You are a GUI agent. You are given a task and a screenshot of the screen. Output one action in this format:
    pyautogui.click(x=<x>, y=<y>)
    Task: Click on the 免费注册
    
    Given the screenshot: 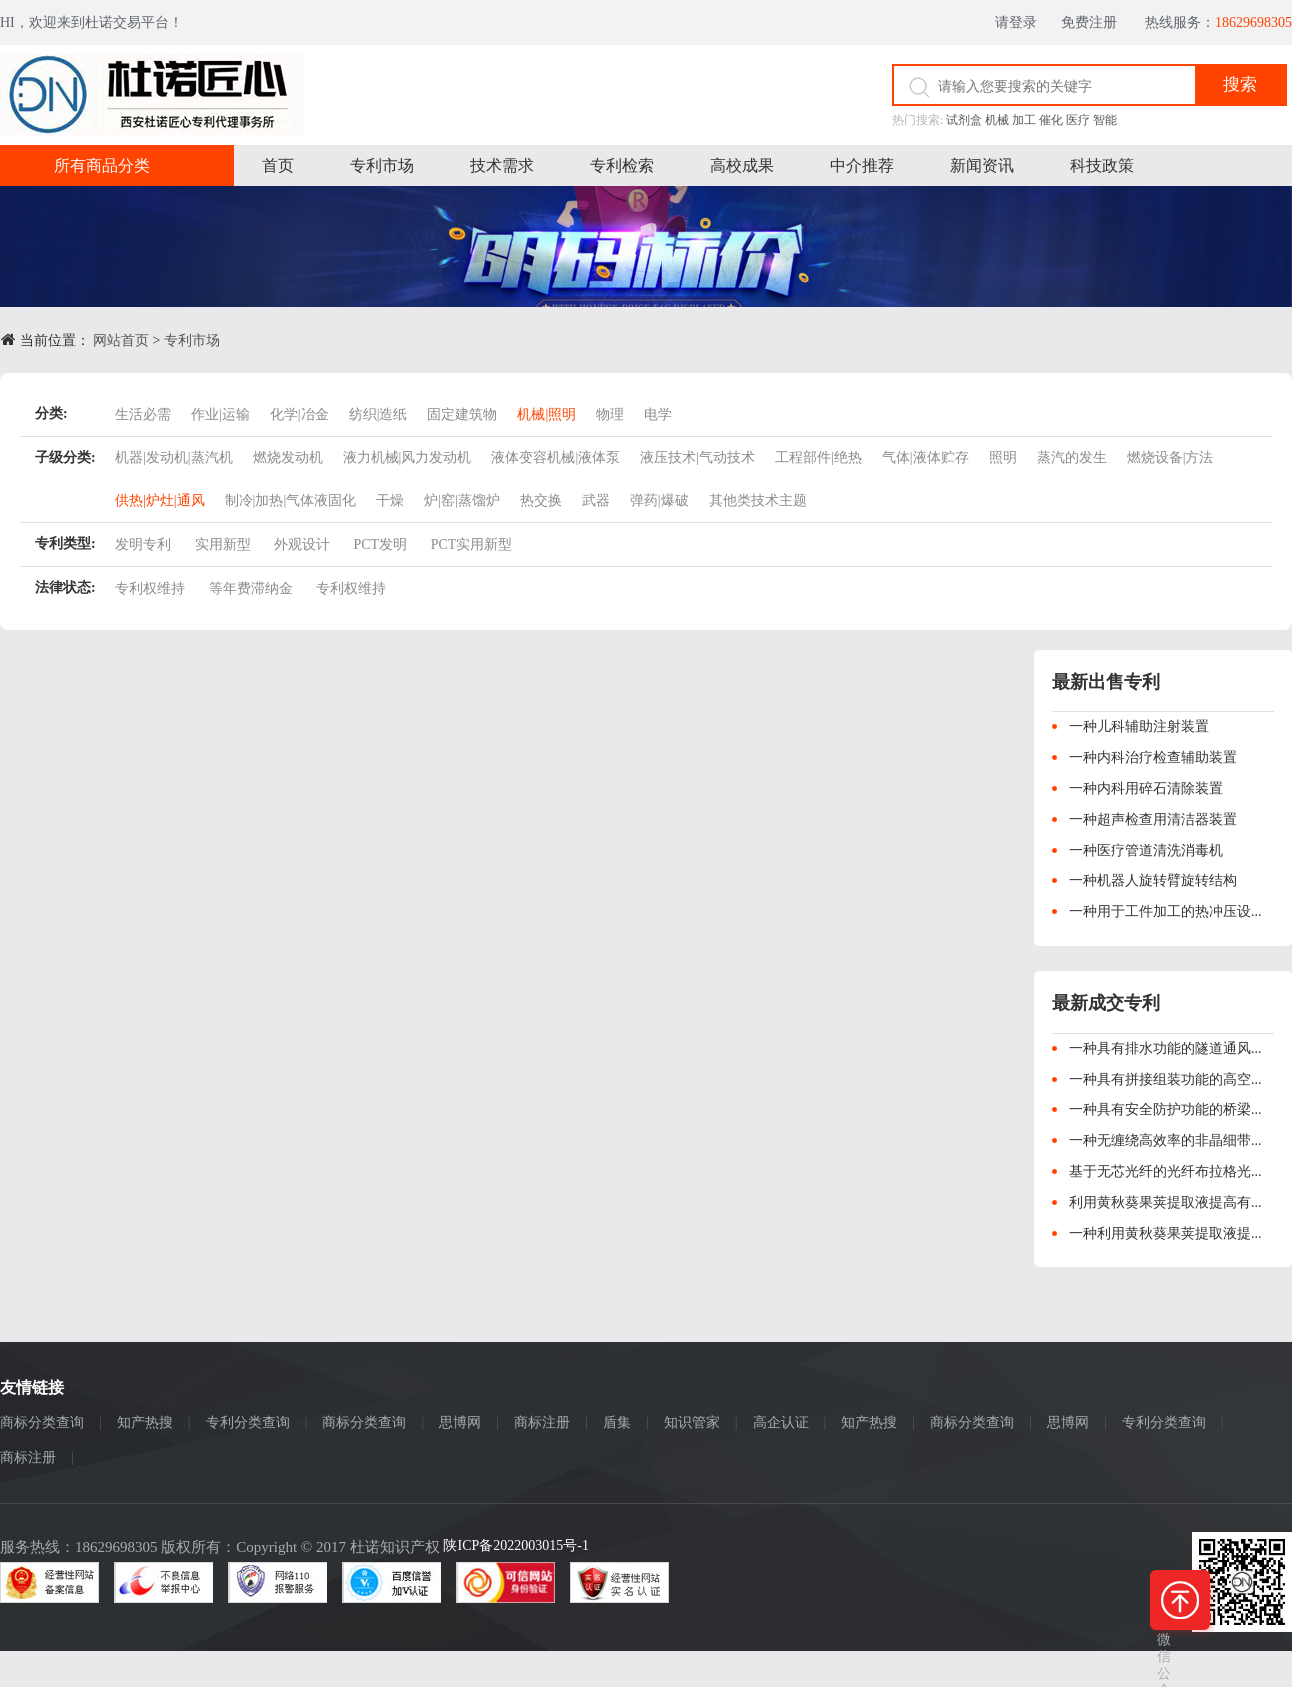 What is the action you would take?
    pyautogui.click(x=1096, y=22)
    